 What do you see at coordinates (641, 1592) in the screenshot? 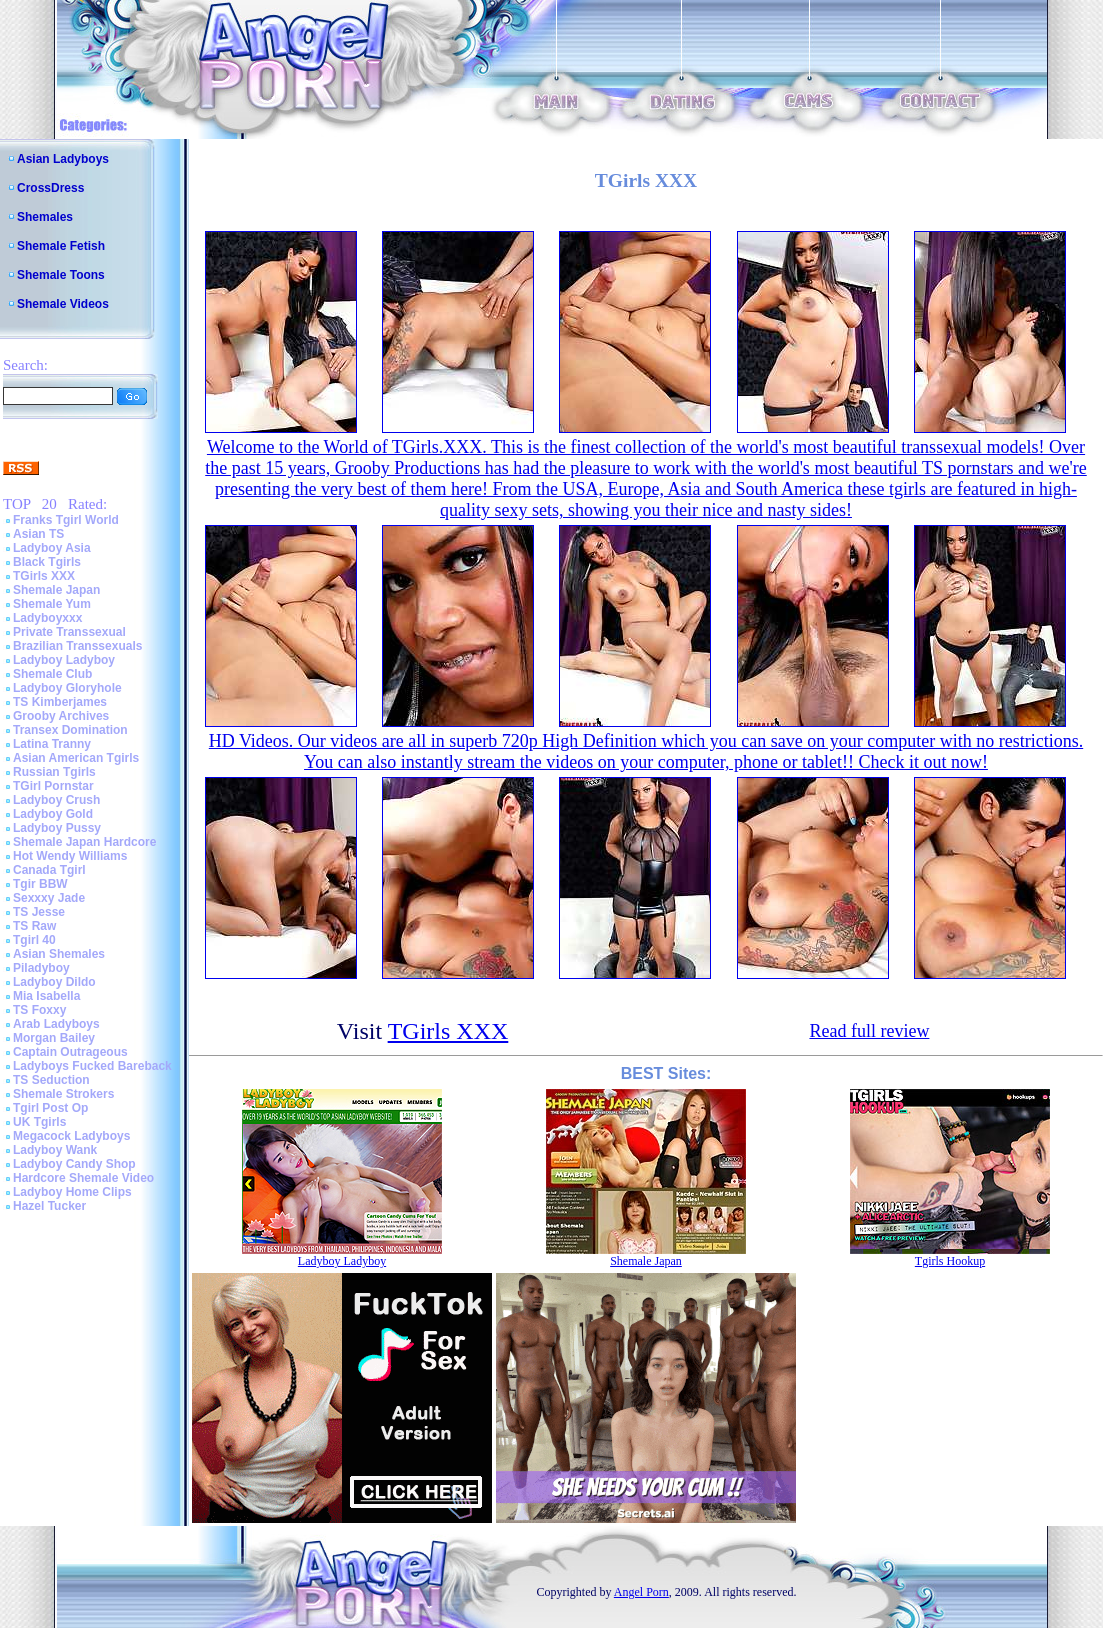
I see `Angel Porn` at bounding box center [641, 1592].